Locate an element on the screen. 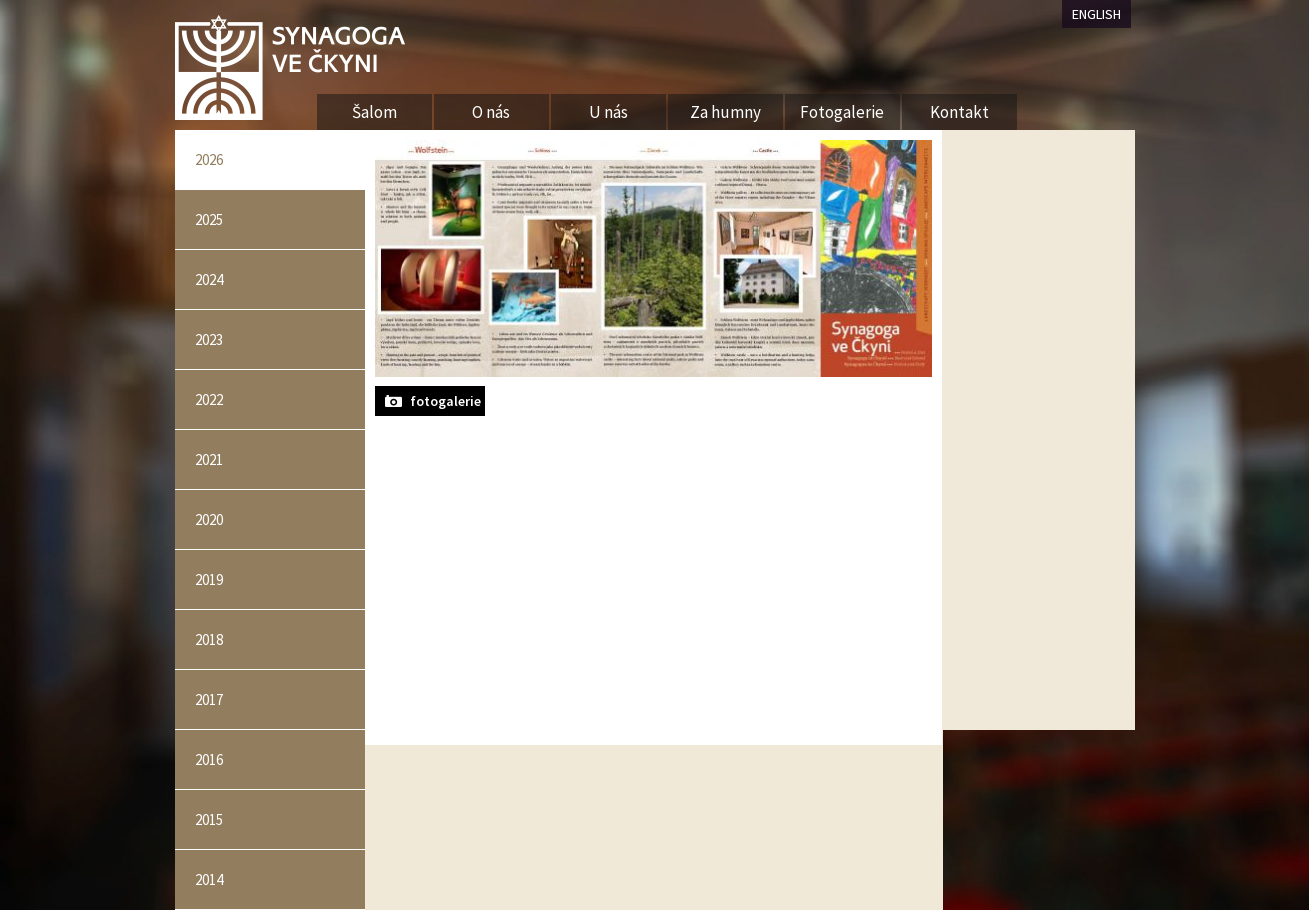  O nás is located at coordinates (491, 112).